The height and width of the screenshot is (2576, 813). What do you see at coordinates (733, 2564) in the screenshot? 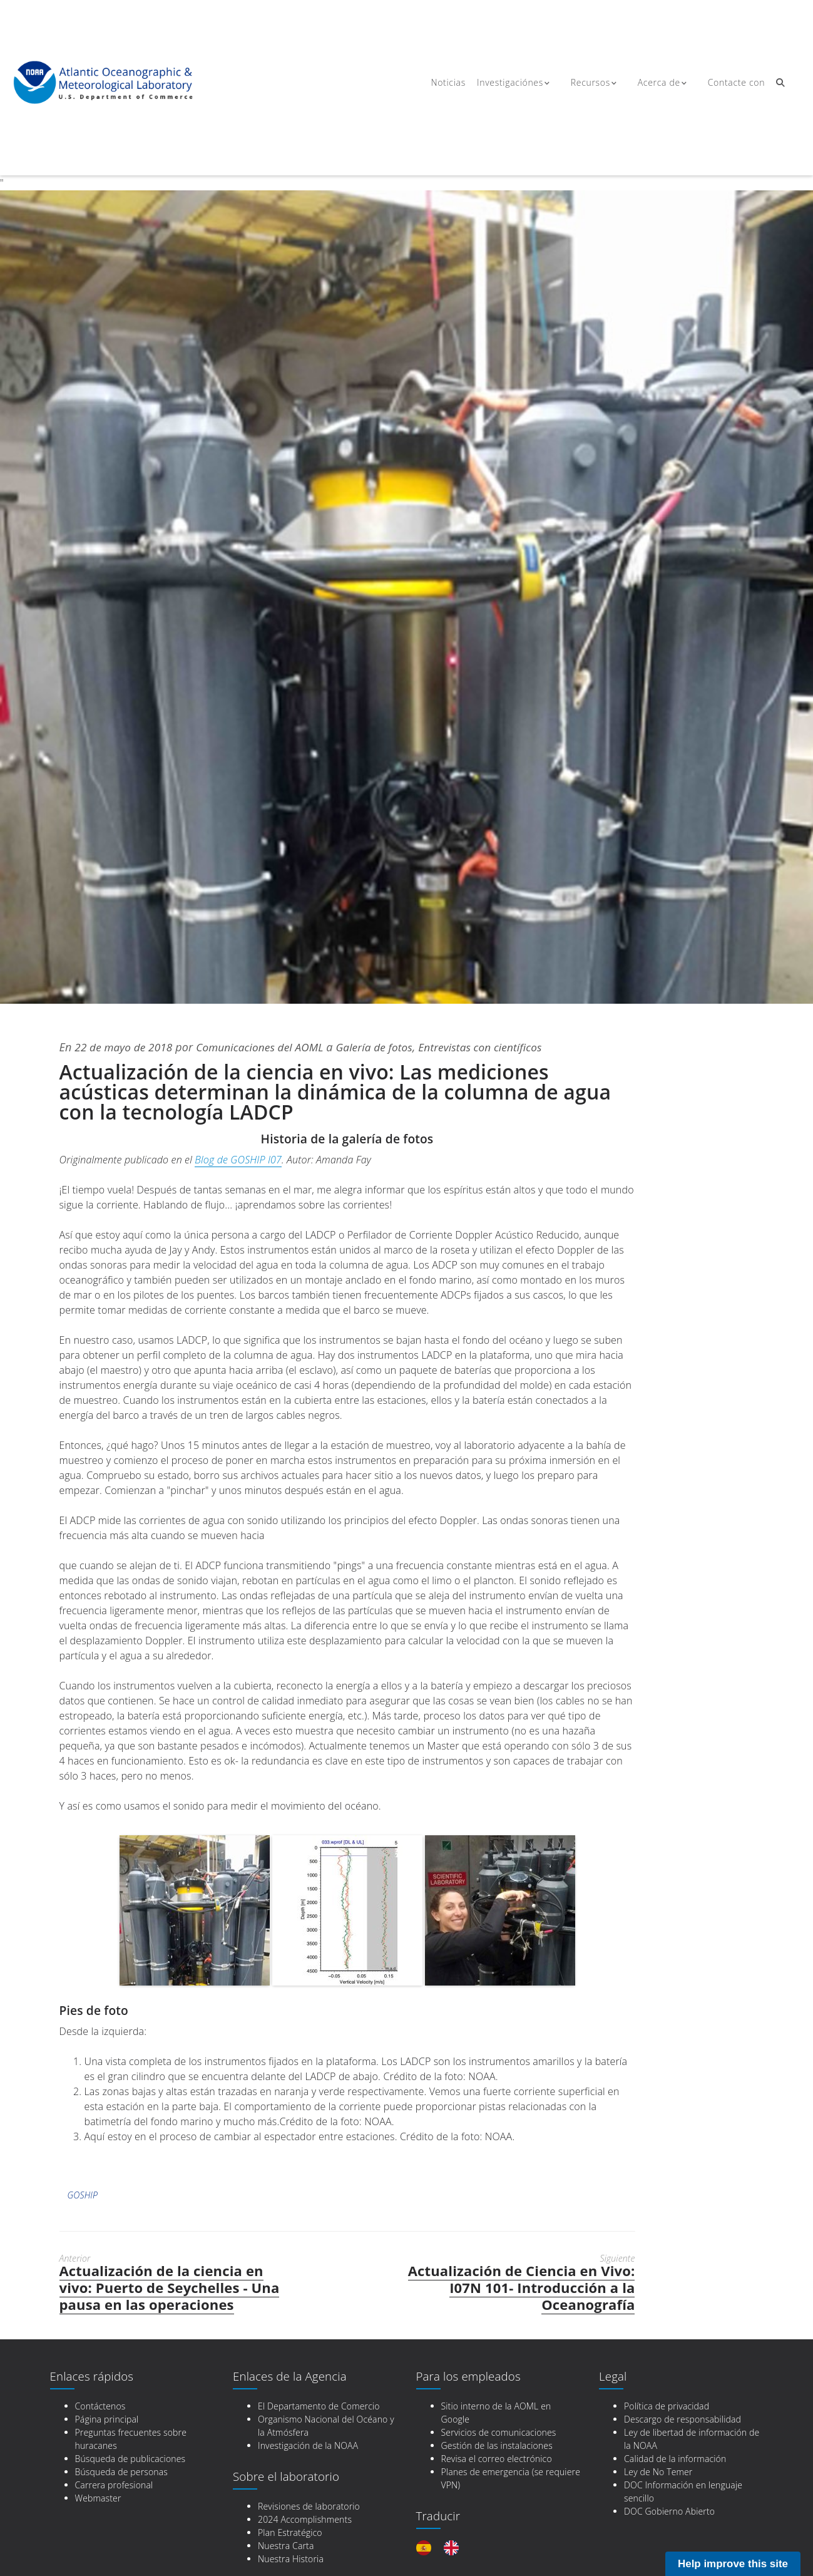
I see `Help improve this site` at bounding box center [733, 2564].